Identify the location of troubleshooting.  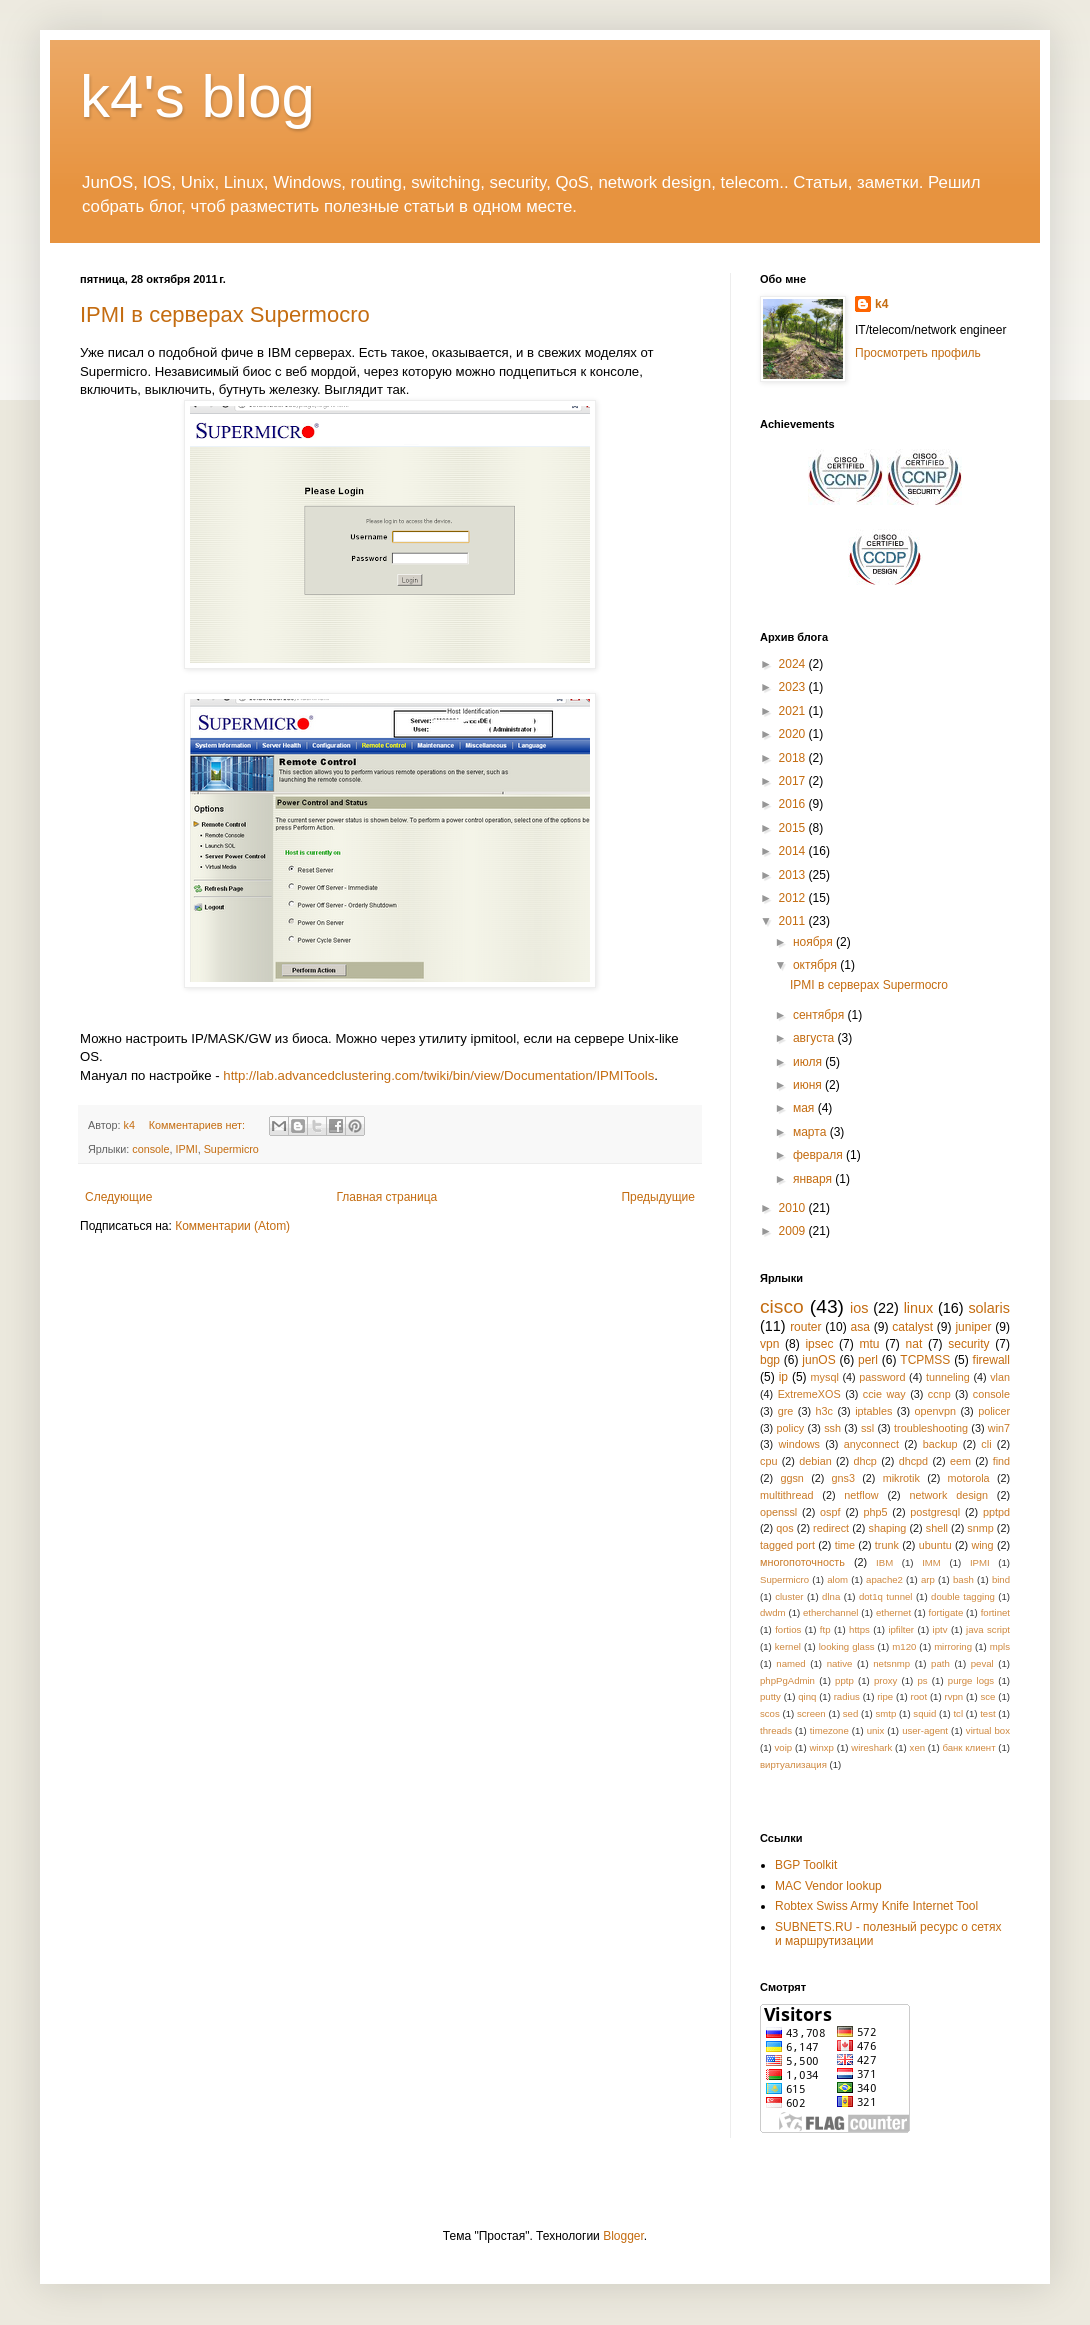
(931, 1428).